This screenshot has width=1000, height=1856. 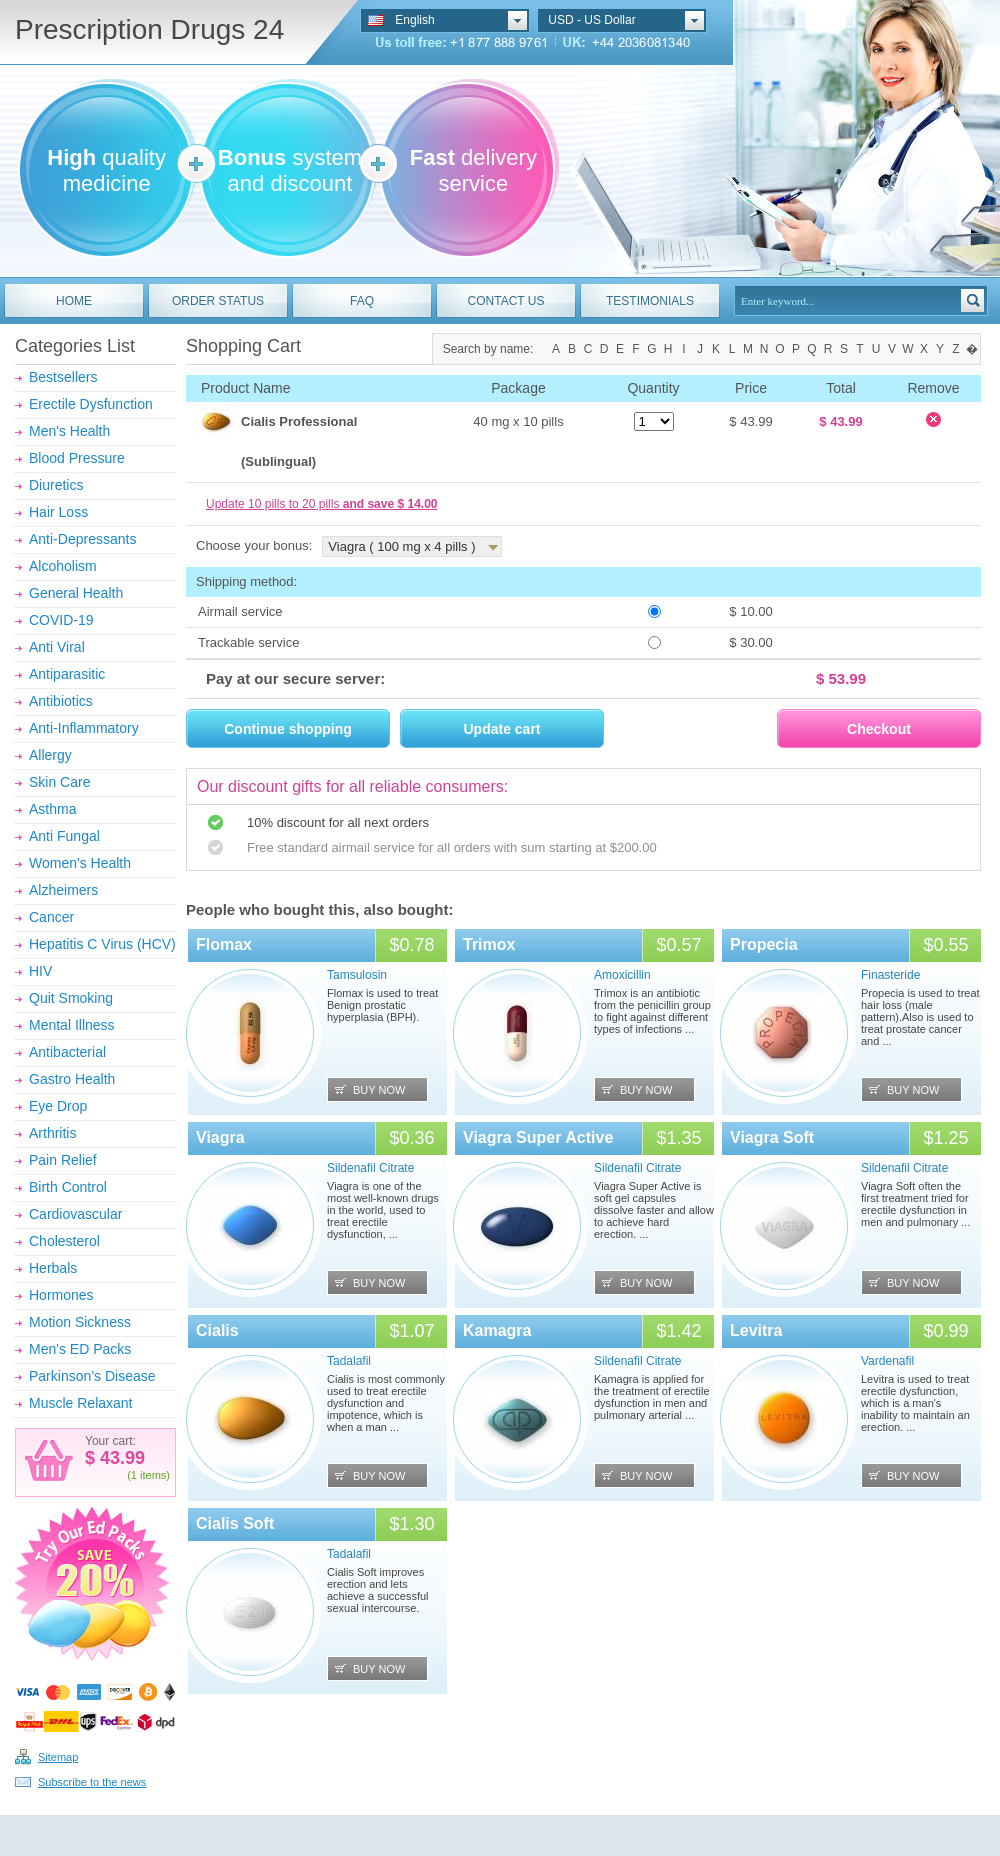 What do you see at coordinates (59, 782) in the screenshot?
I see `Skin Care` at bounding box center [59, 782].